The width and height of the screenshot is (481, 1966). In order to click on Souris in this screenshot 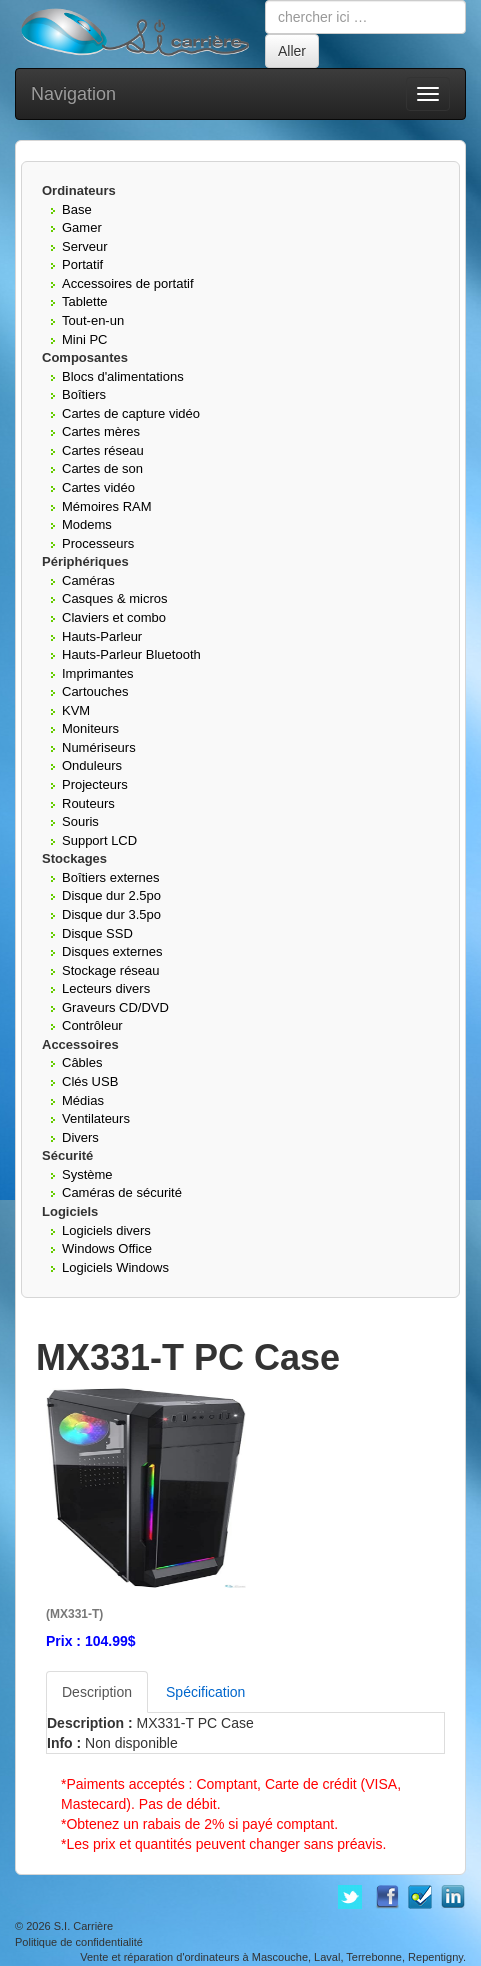, I will do `click(80, 821)`.